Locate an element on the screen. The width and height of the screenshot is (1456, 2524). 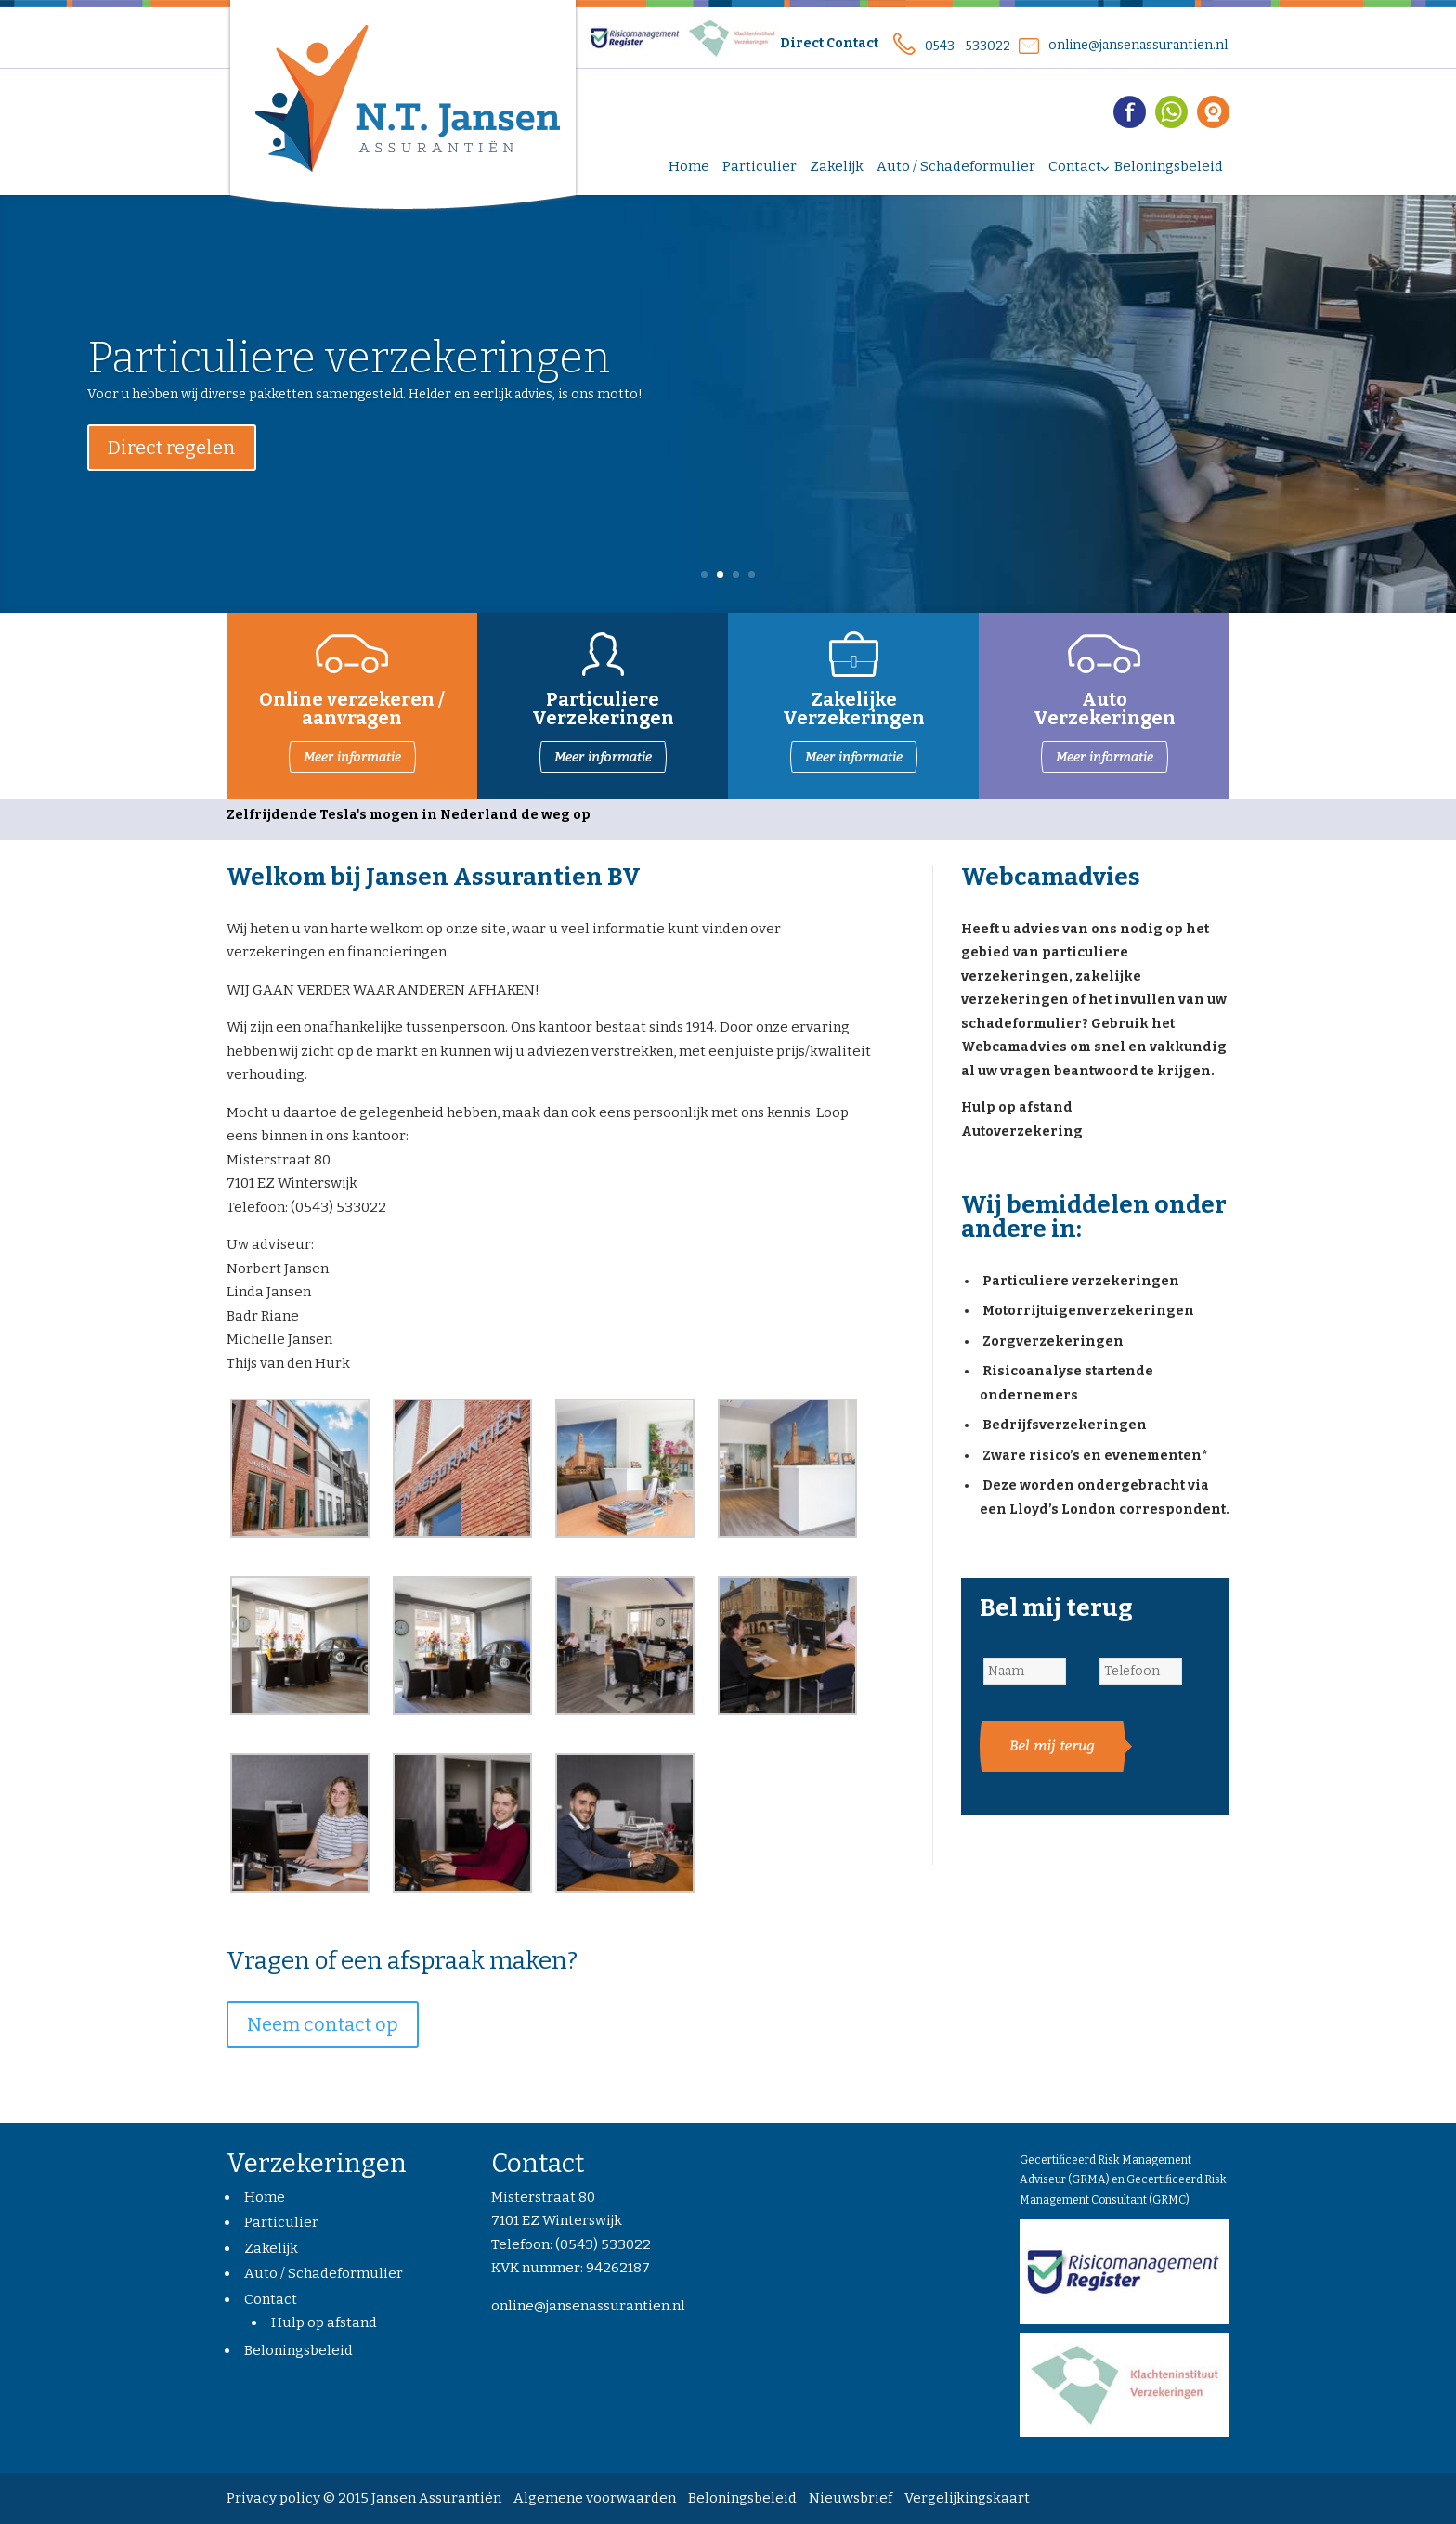
Vergelijkingskaart is located at coordinates (967, 2498).